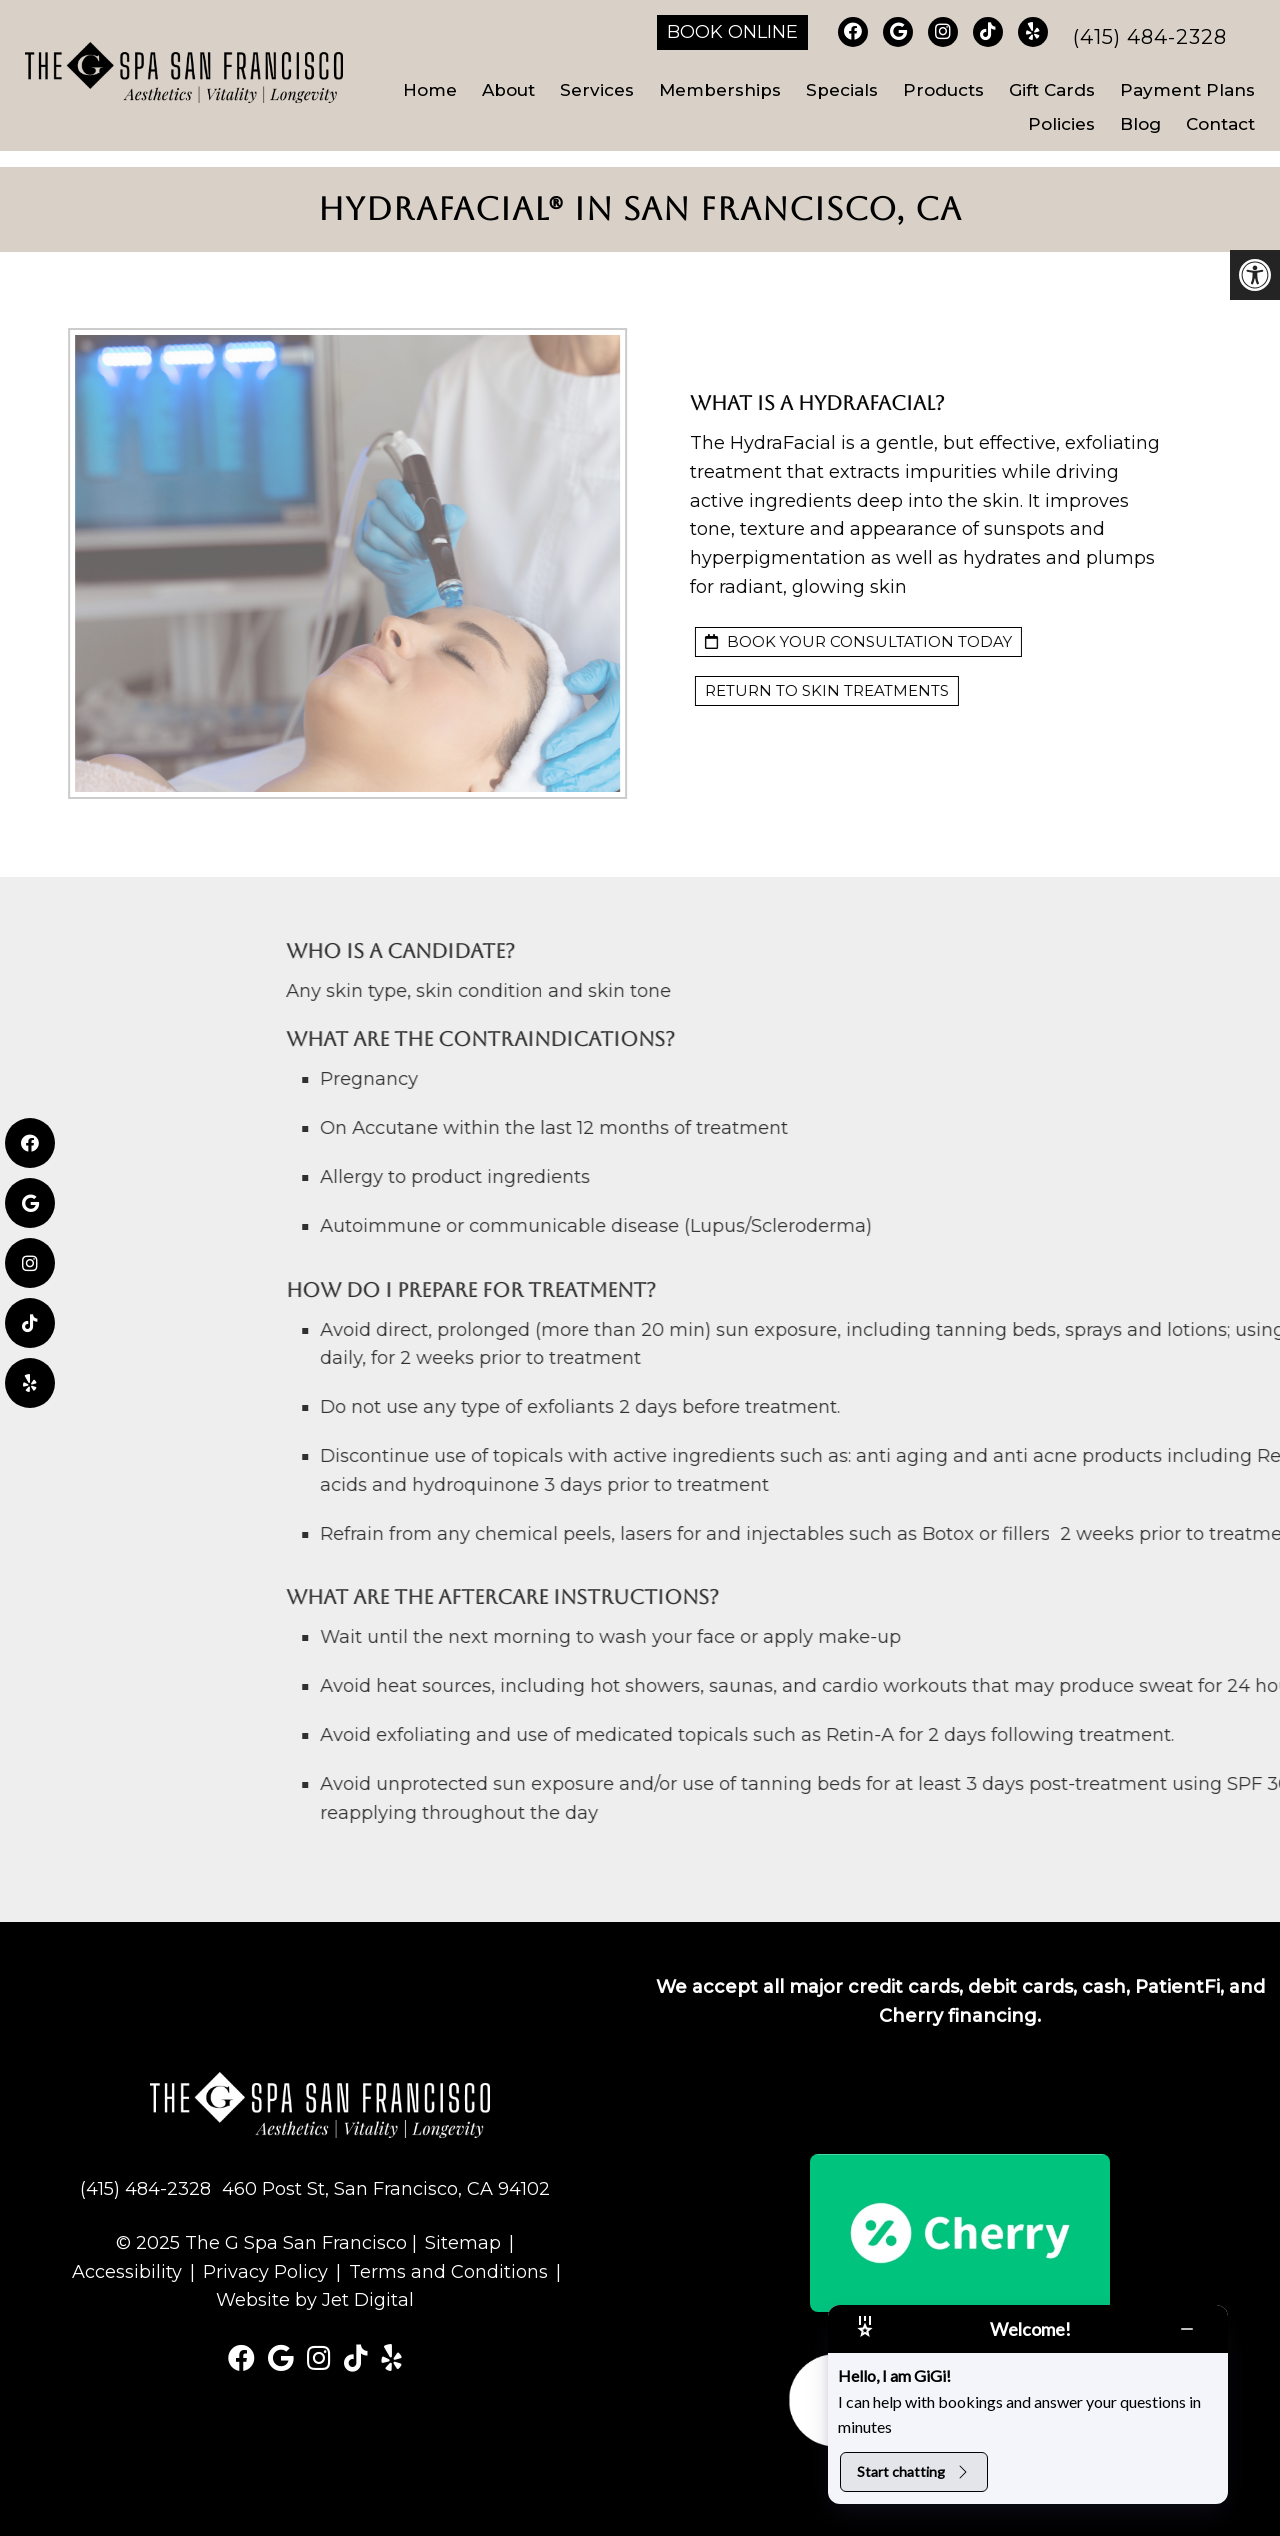 The width and height of the screenshot is (1280, 2536). What do you see at coordinates (943, 90) in the screenshot?
I see `Products` at bounding box center [943, 90].